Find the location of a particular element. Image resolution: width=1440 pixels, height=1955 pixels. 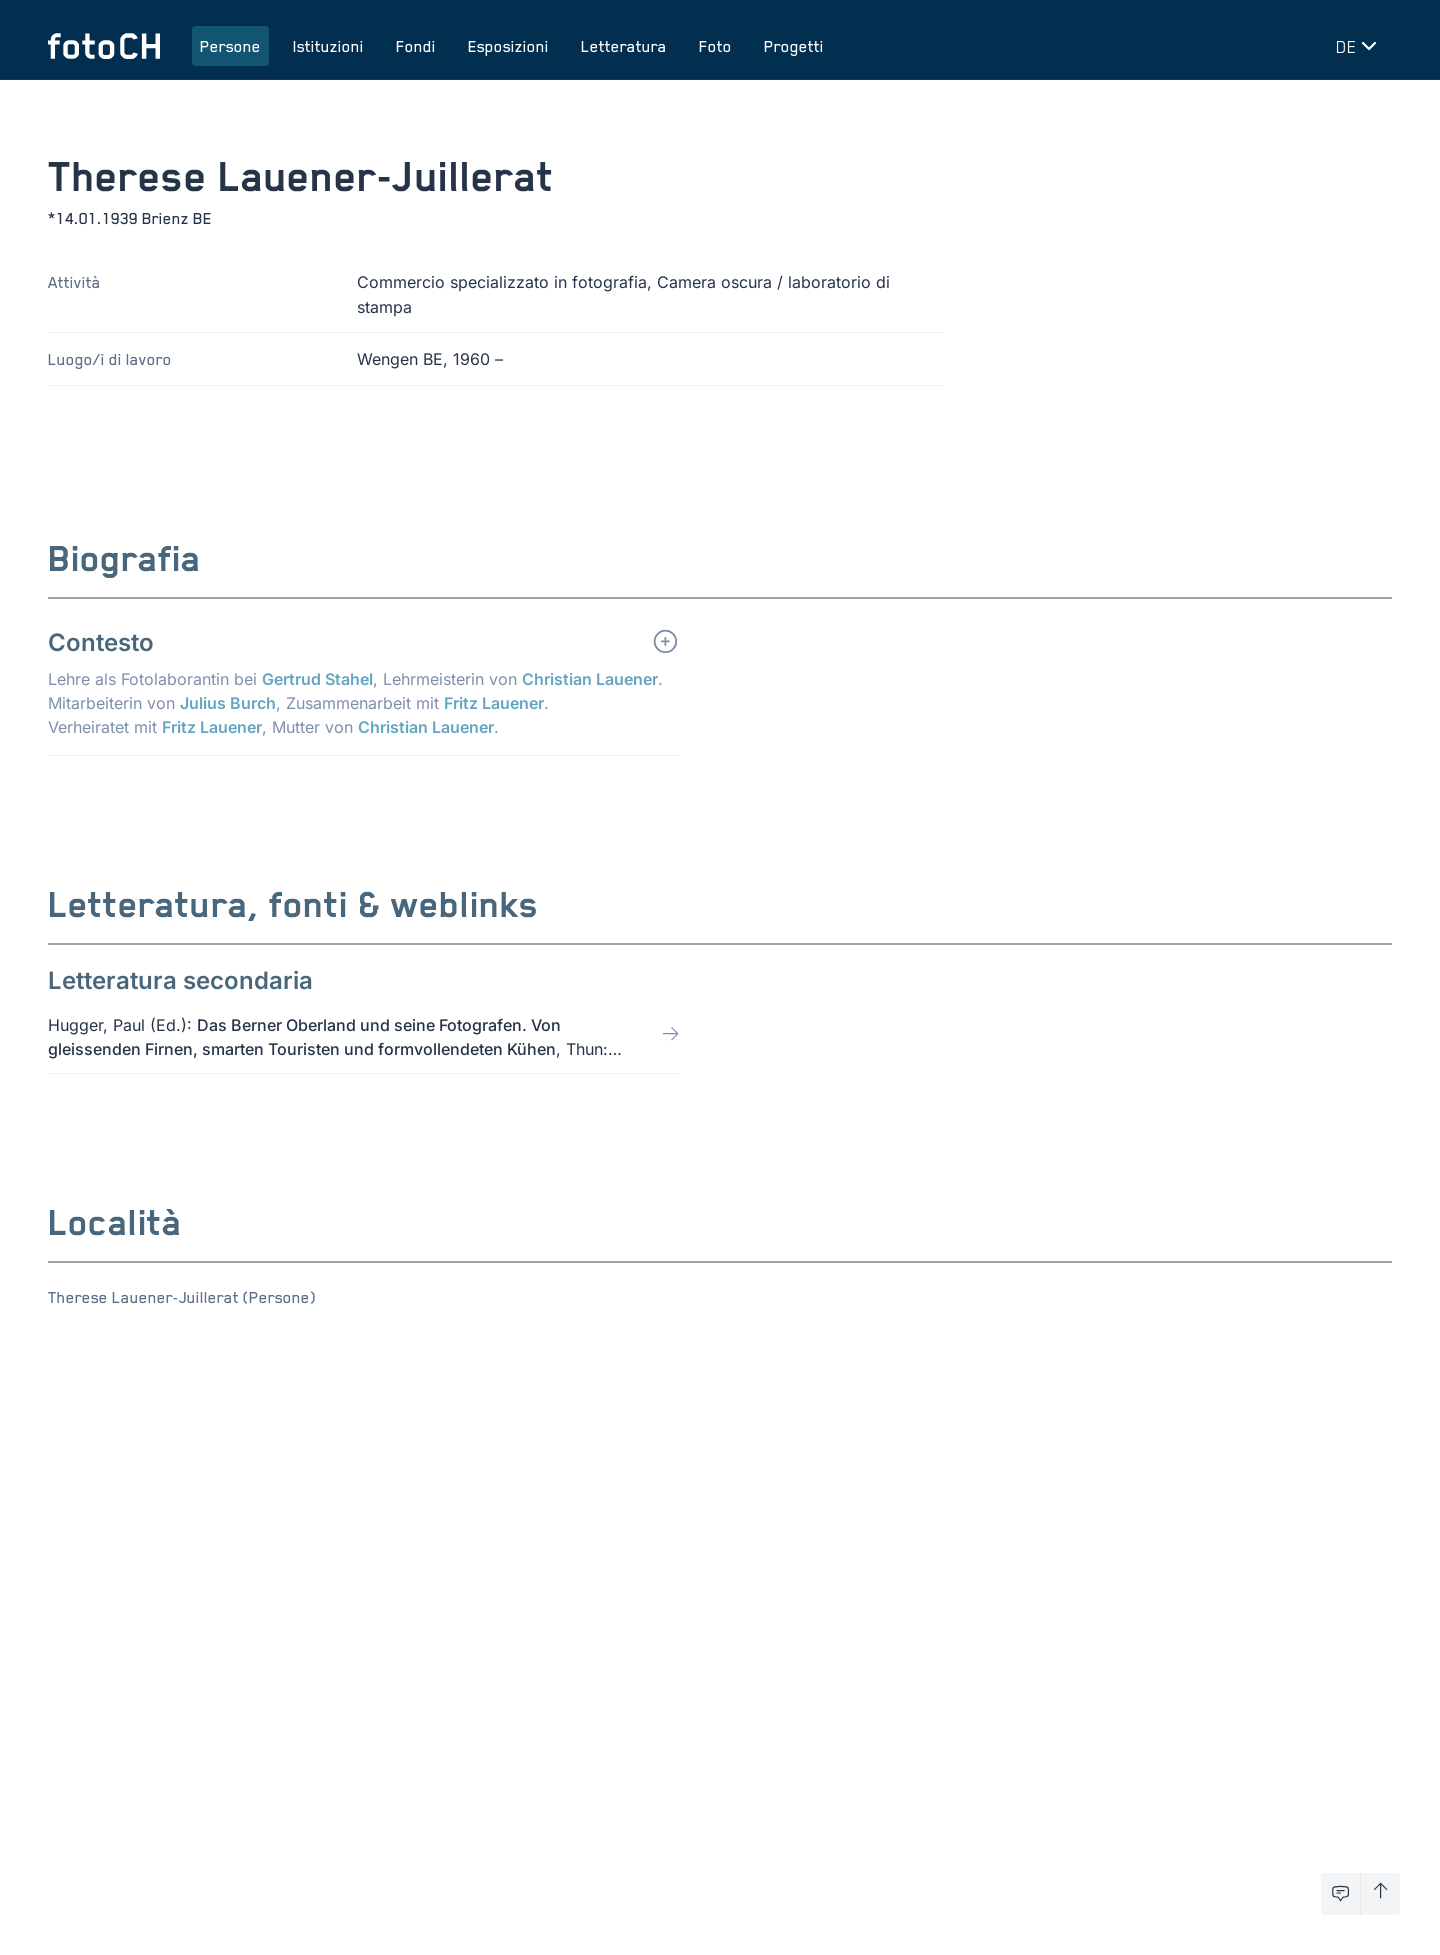

Istituzioni is located at coordinates (328, 46).